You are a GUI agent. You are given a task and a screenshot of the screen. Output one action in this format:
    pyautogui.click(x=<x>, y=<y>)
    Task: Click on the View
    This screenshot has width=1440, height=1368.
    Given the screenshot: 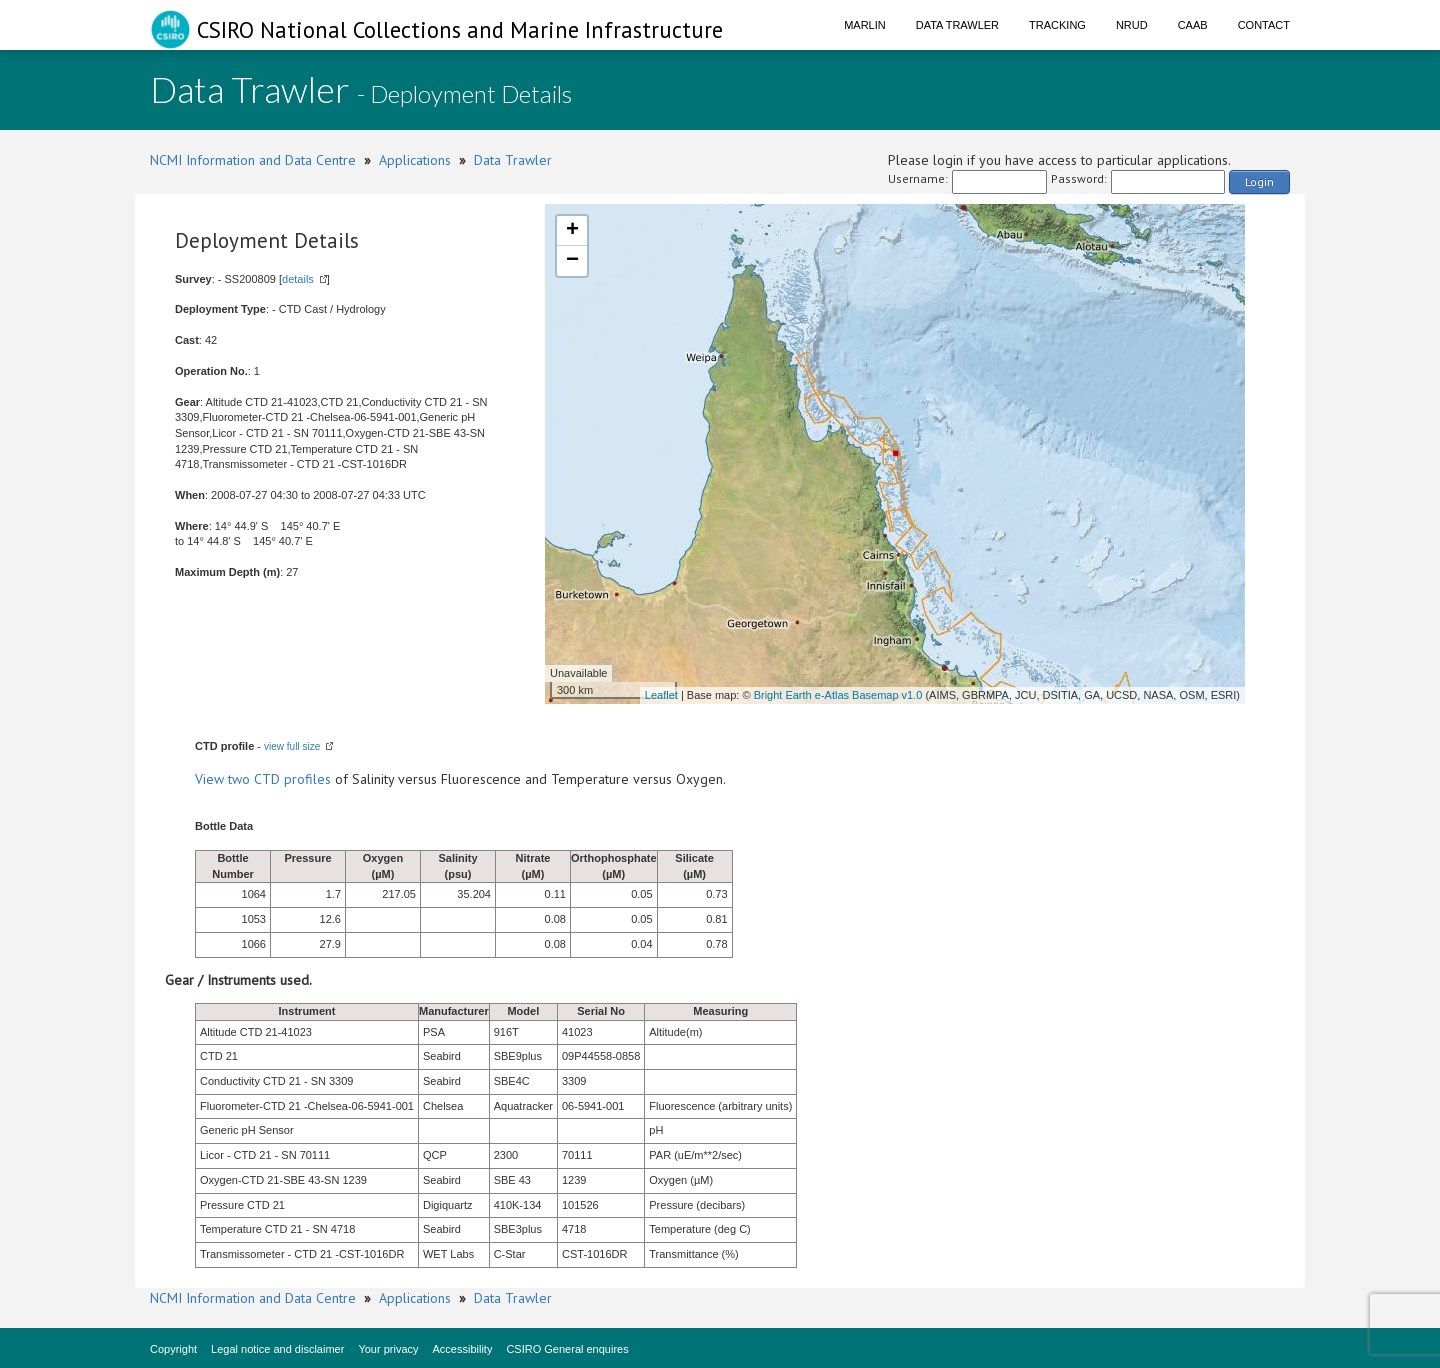 What is the action you would take?
    pyautogui.click(x=211, y=779)
    